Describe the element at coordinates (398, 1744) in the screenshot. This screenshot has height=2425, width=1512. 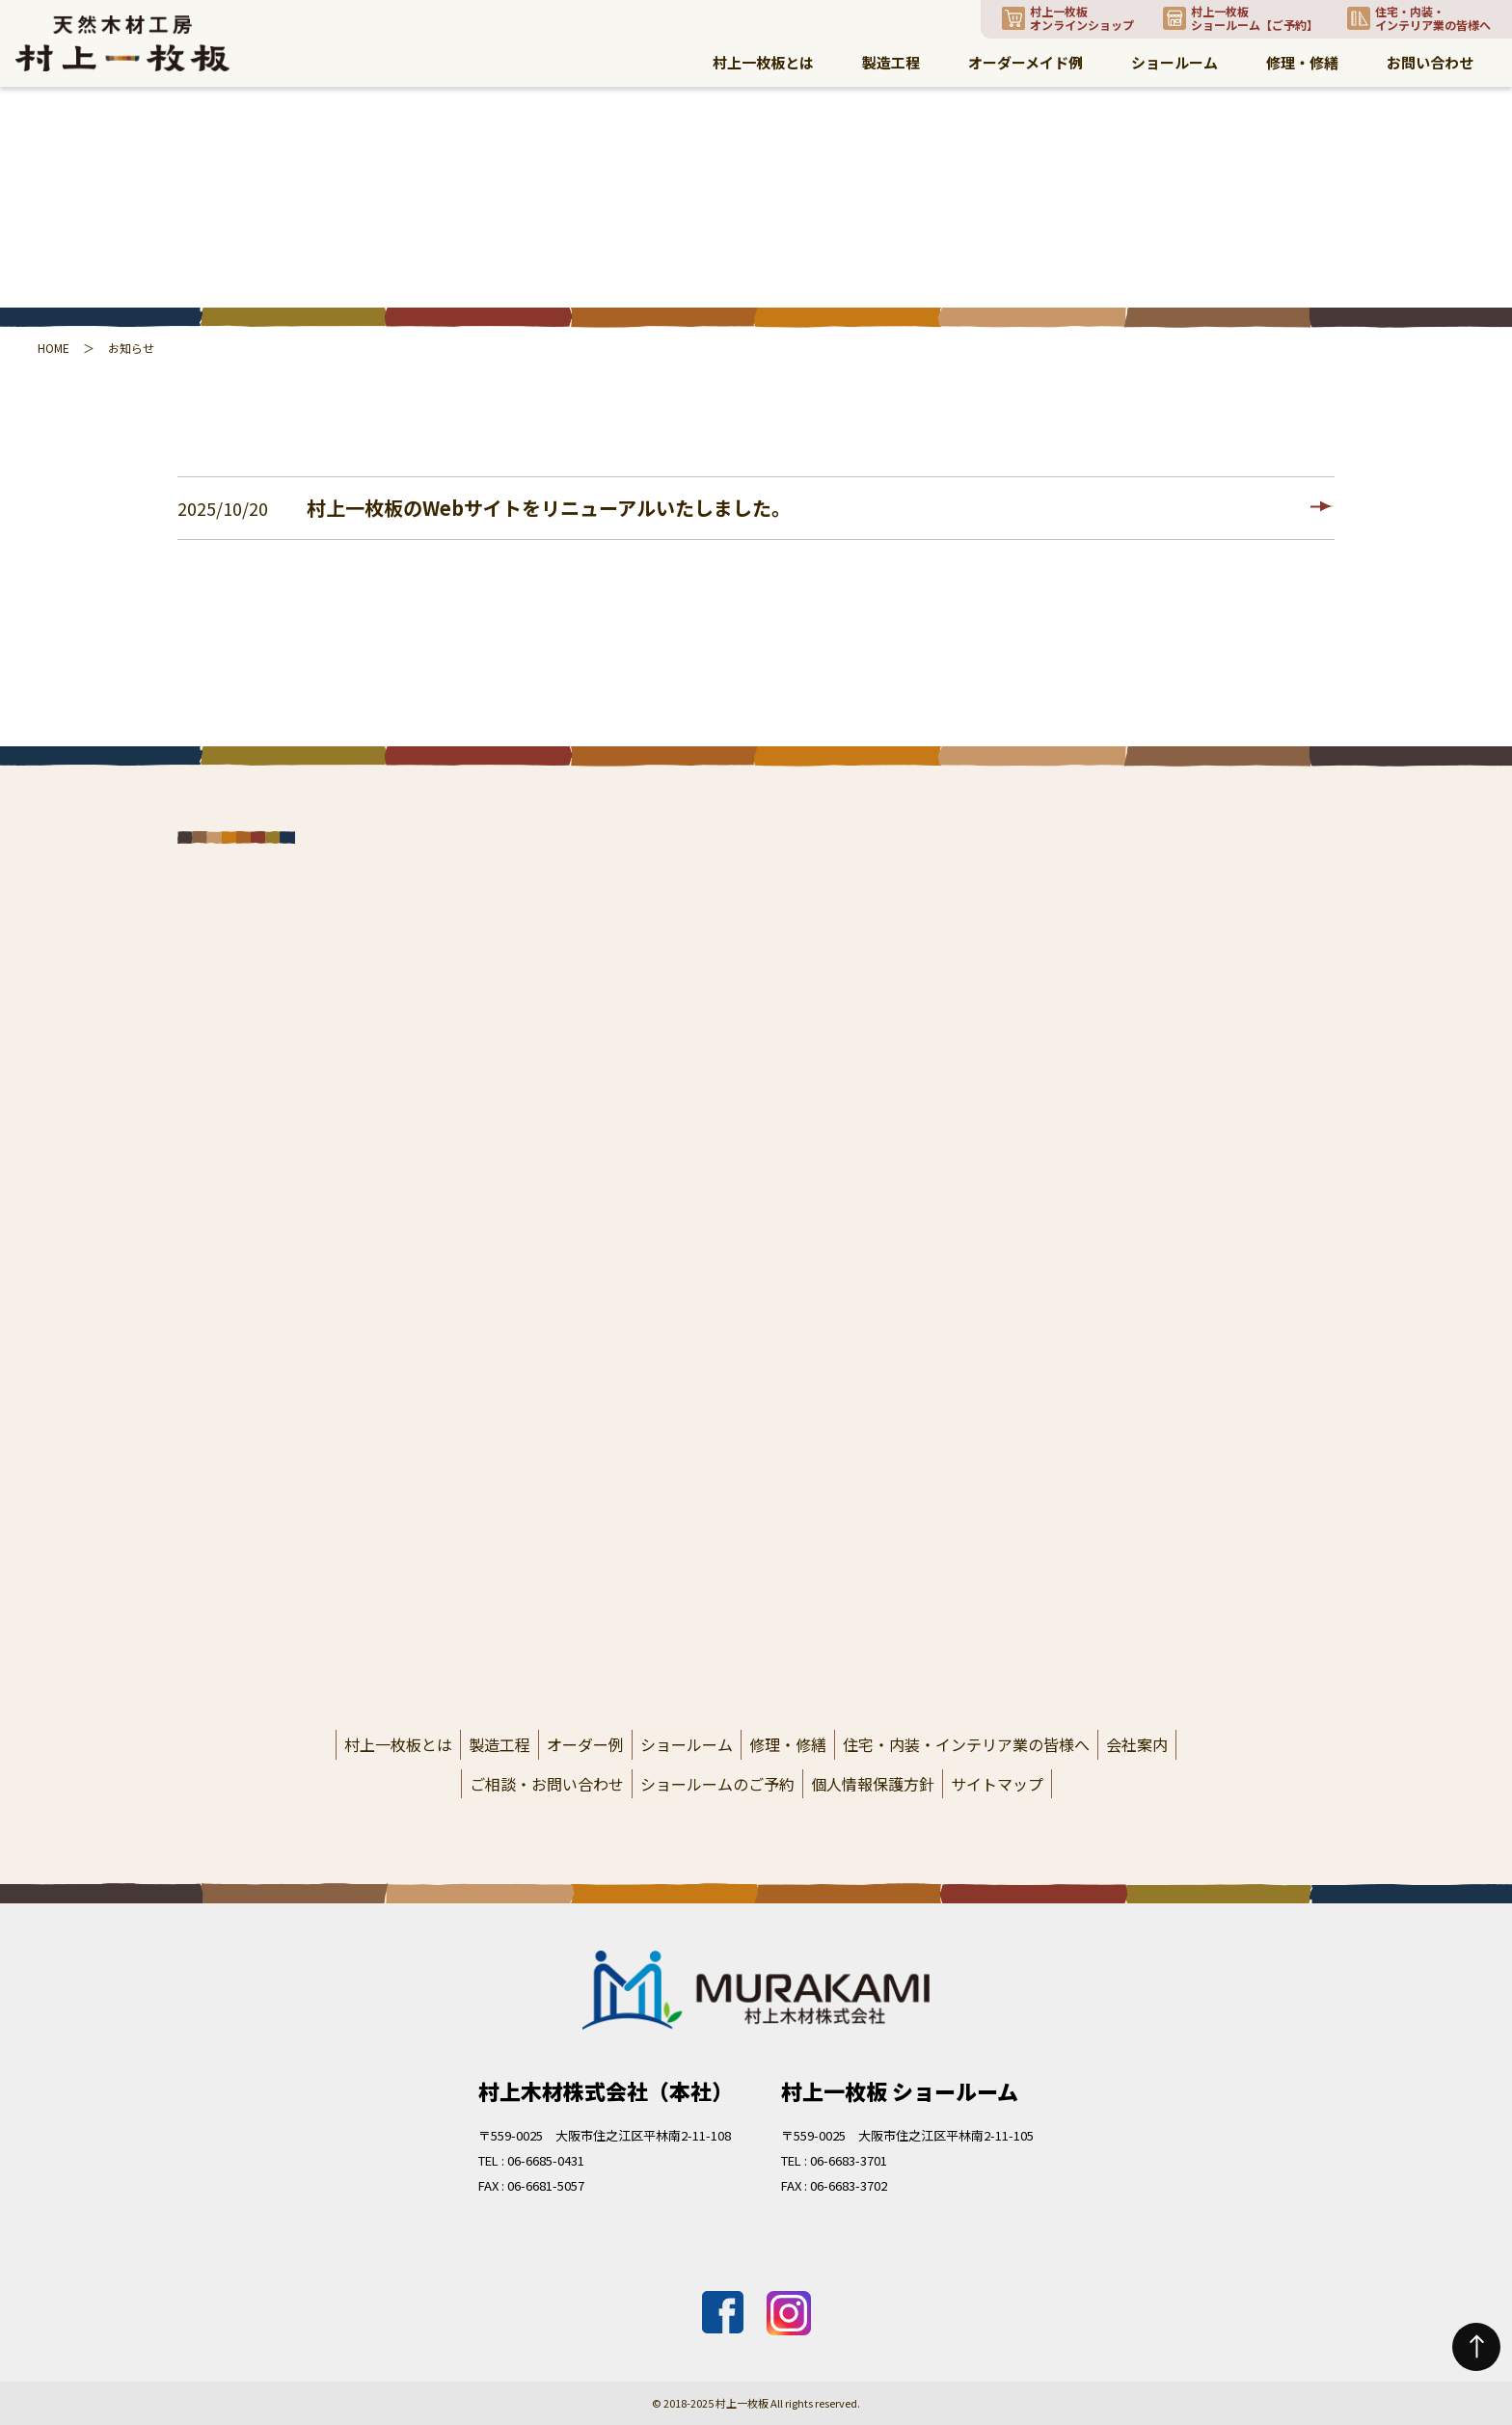
I see `村上一枚板とは` at that location.